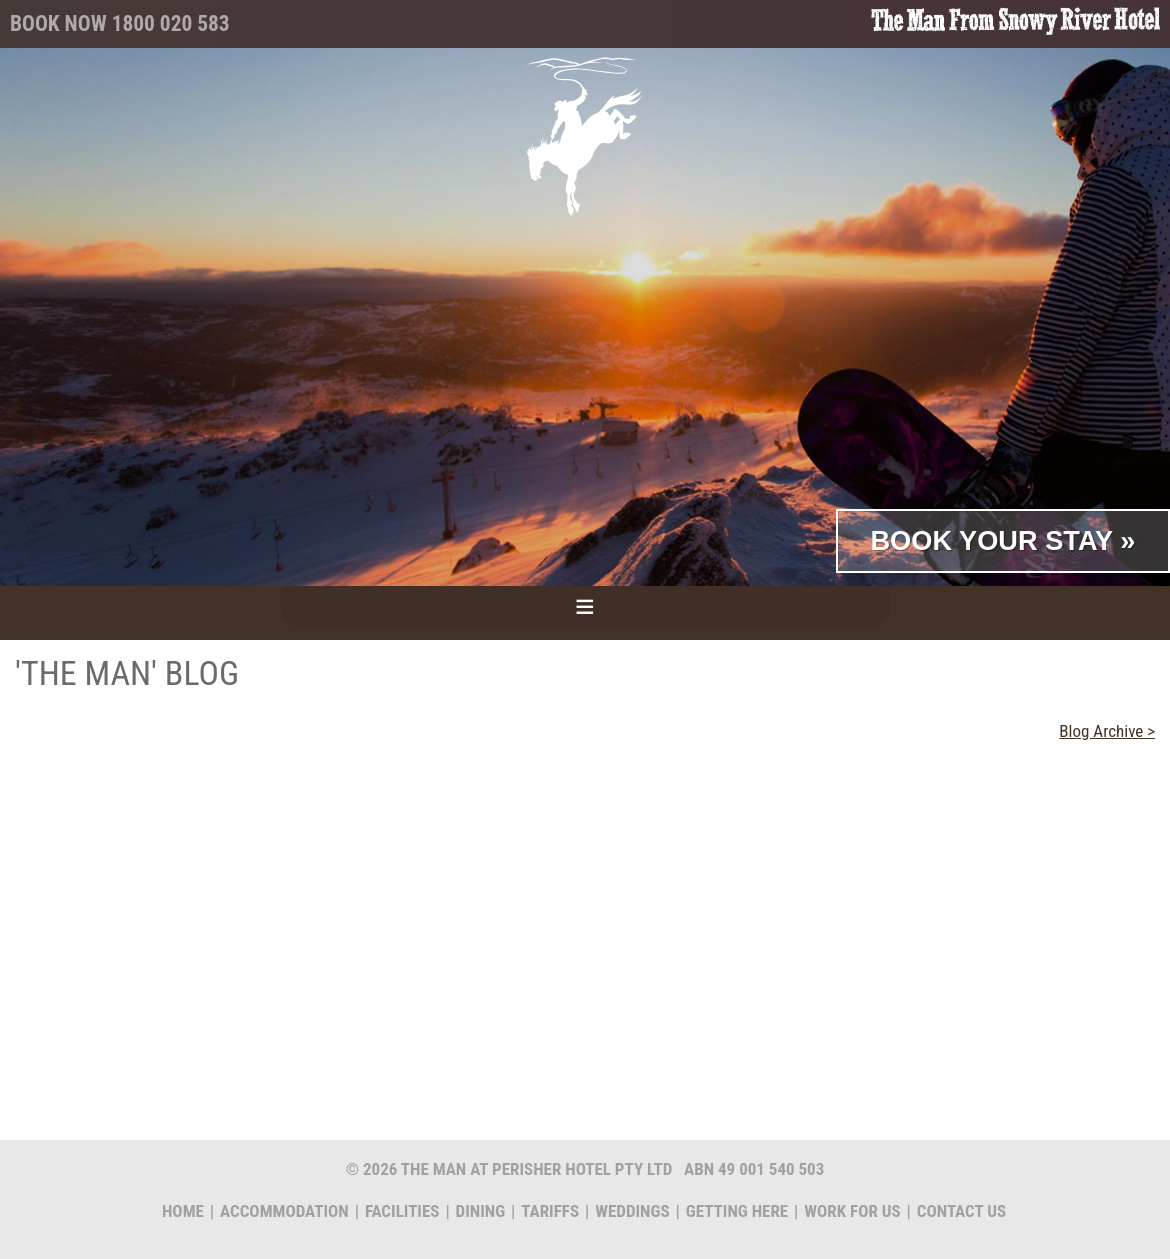  I want to click on Weddings, so click(632, 1211).